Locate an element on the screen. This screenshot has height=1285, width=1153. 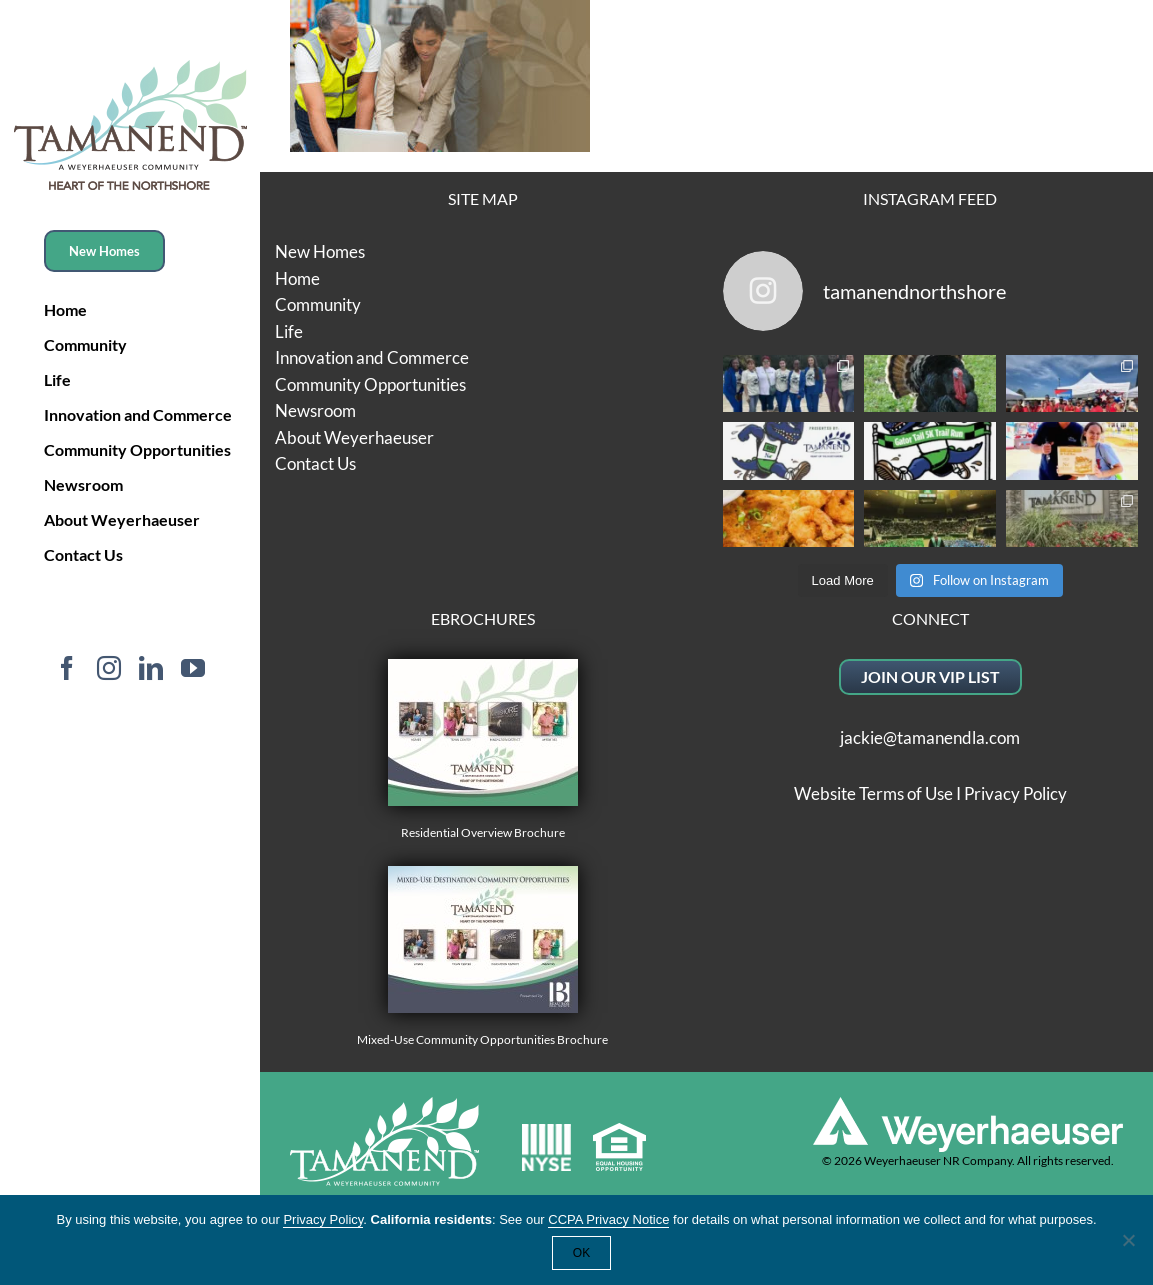
Life is located at coordinates (289, 331).